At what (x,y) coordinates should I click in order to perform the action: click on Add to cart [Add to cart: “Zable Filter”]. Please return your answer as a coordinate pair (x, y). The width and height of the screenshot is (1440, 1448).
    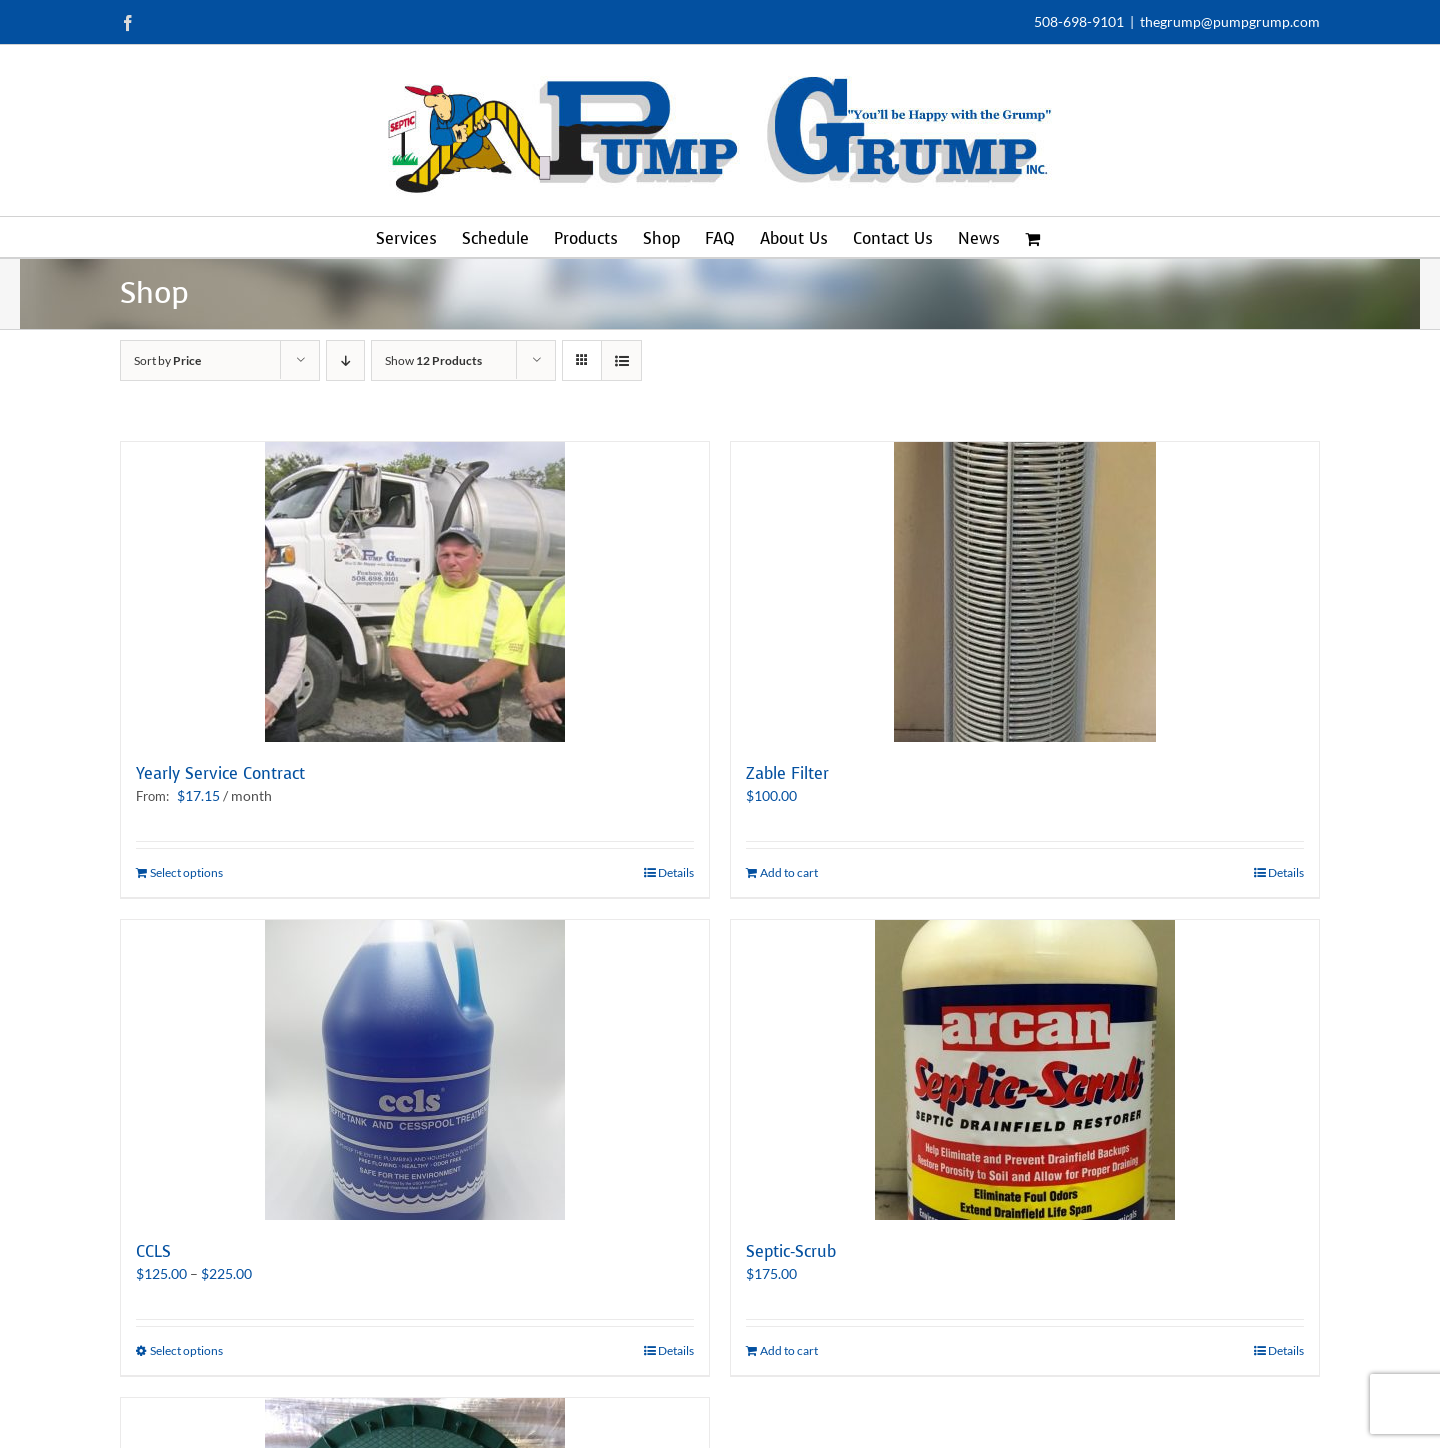
    Looking at the image, I should click on (789, 872).